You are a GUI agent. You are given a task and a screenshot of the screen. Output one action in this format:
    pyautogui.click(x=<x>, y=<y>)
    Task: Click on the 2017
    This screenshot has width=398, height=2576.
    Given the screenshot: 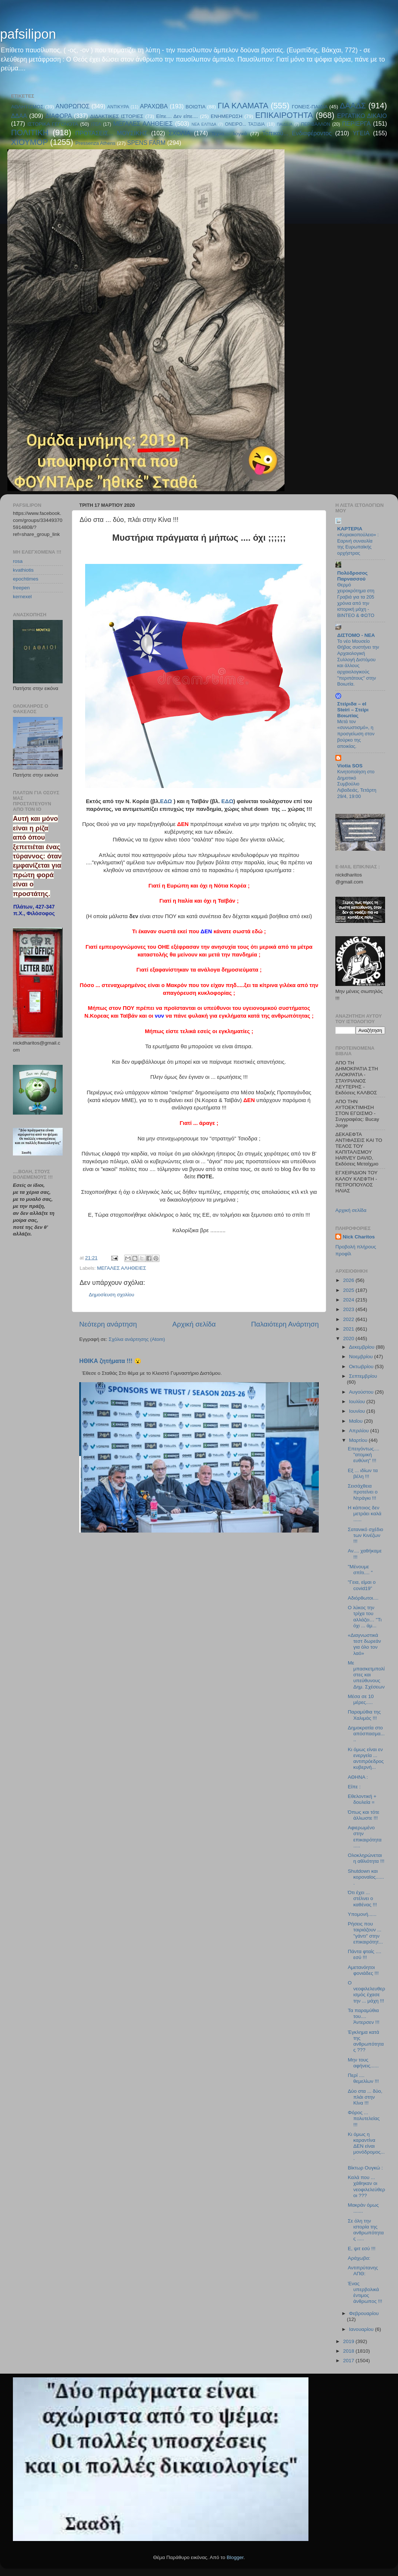 What is the action you would take?
    pyautogui.click(x=349, y=2360)
    